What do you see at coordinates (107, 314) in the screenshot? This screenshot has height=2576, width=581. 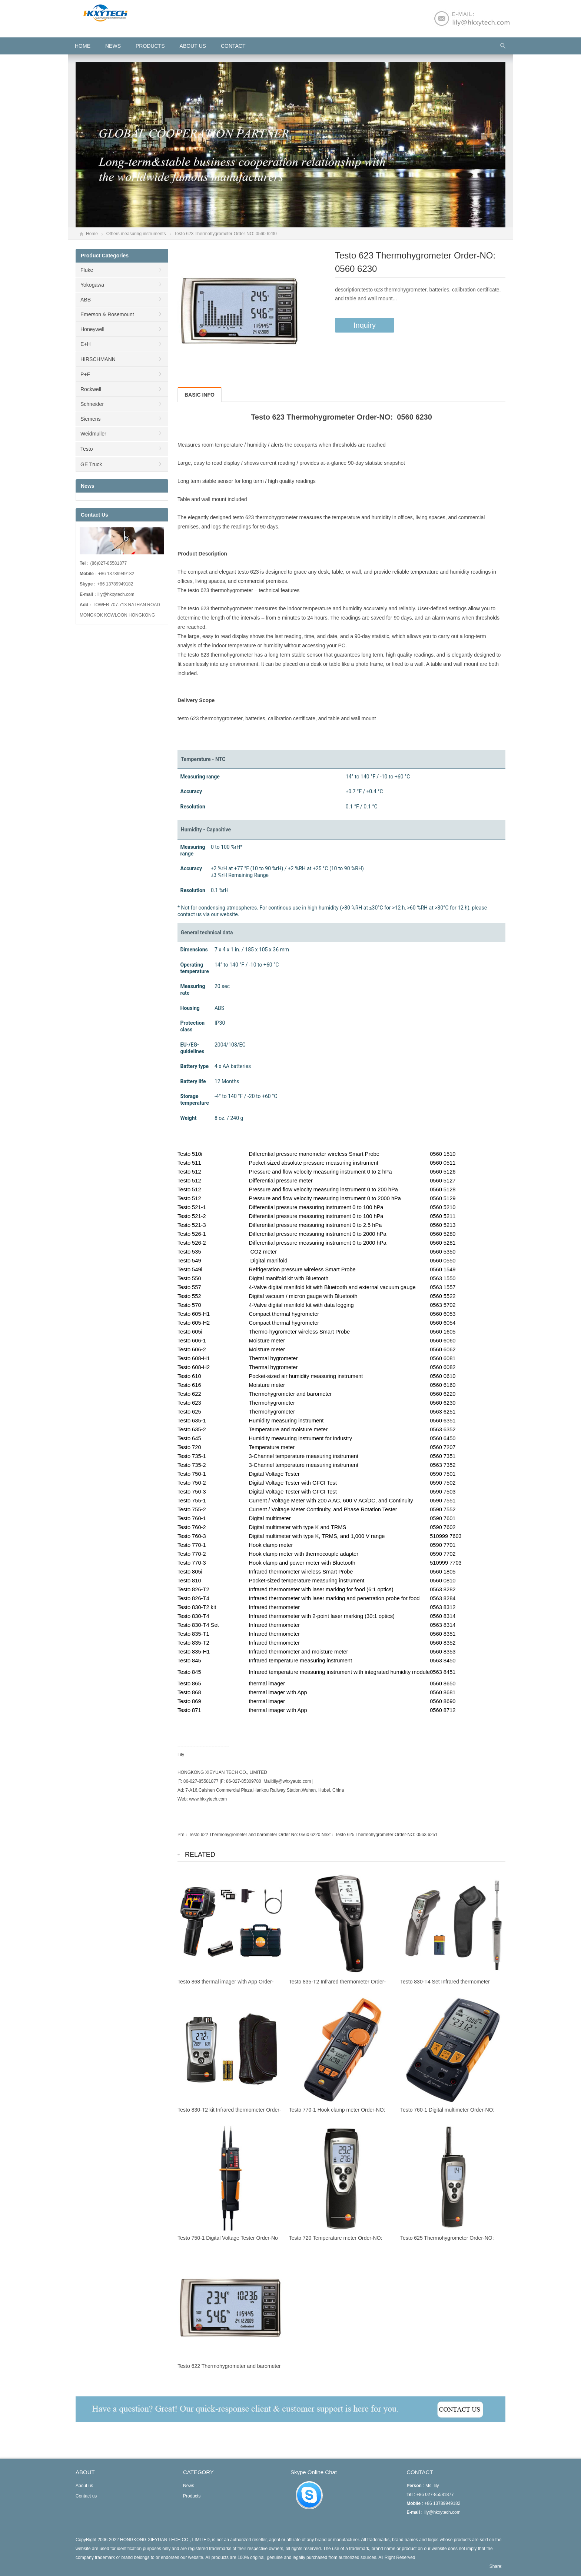 I see `Emerson & Rosemount` at bounding box center [107, 314].